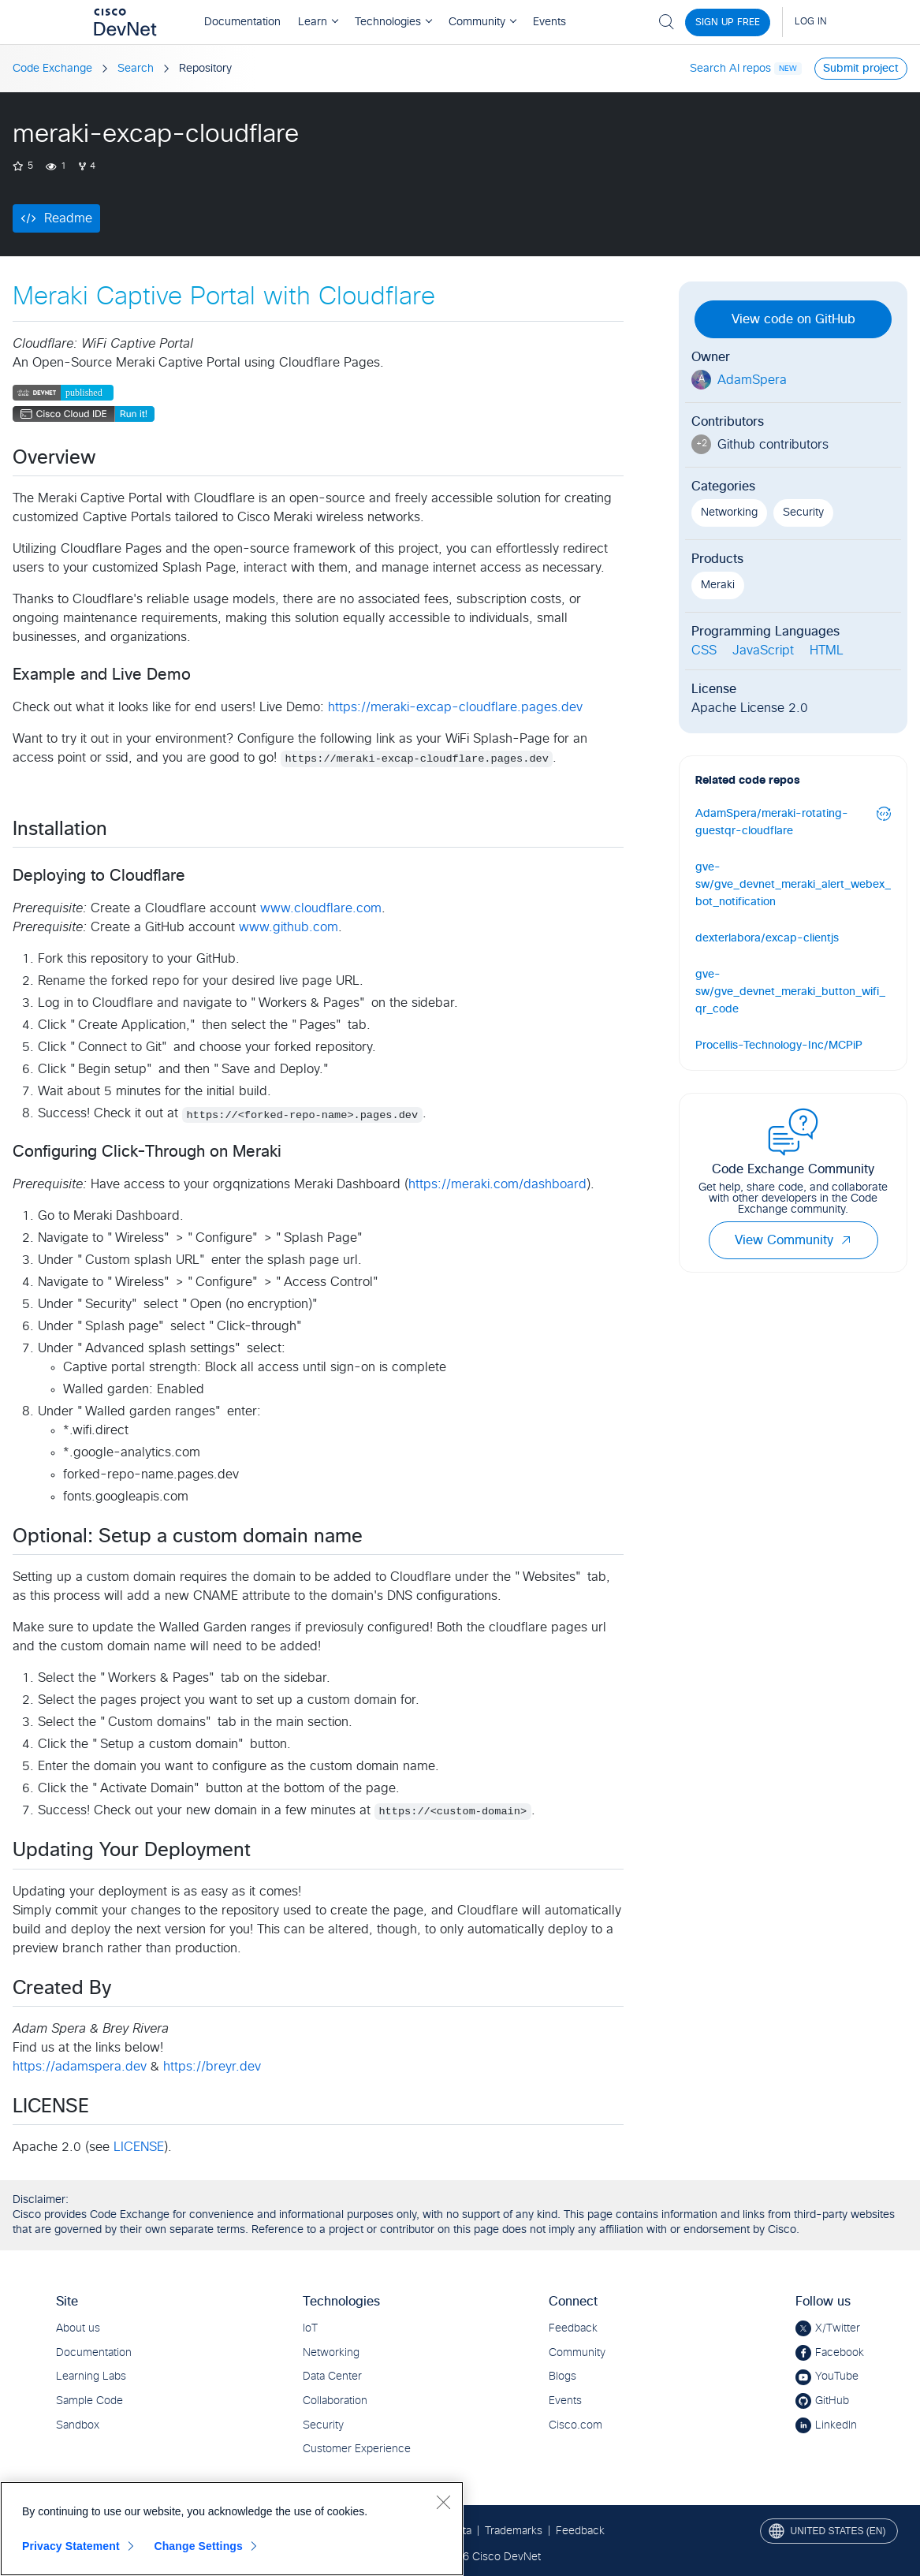  I want to click on Change Settings, so click(198, 2546).